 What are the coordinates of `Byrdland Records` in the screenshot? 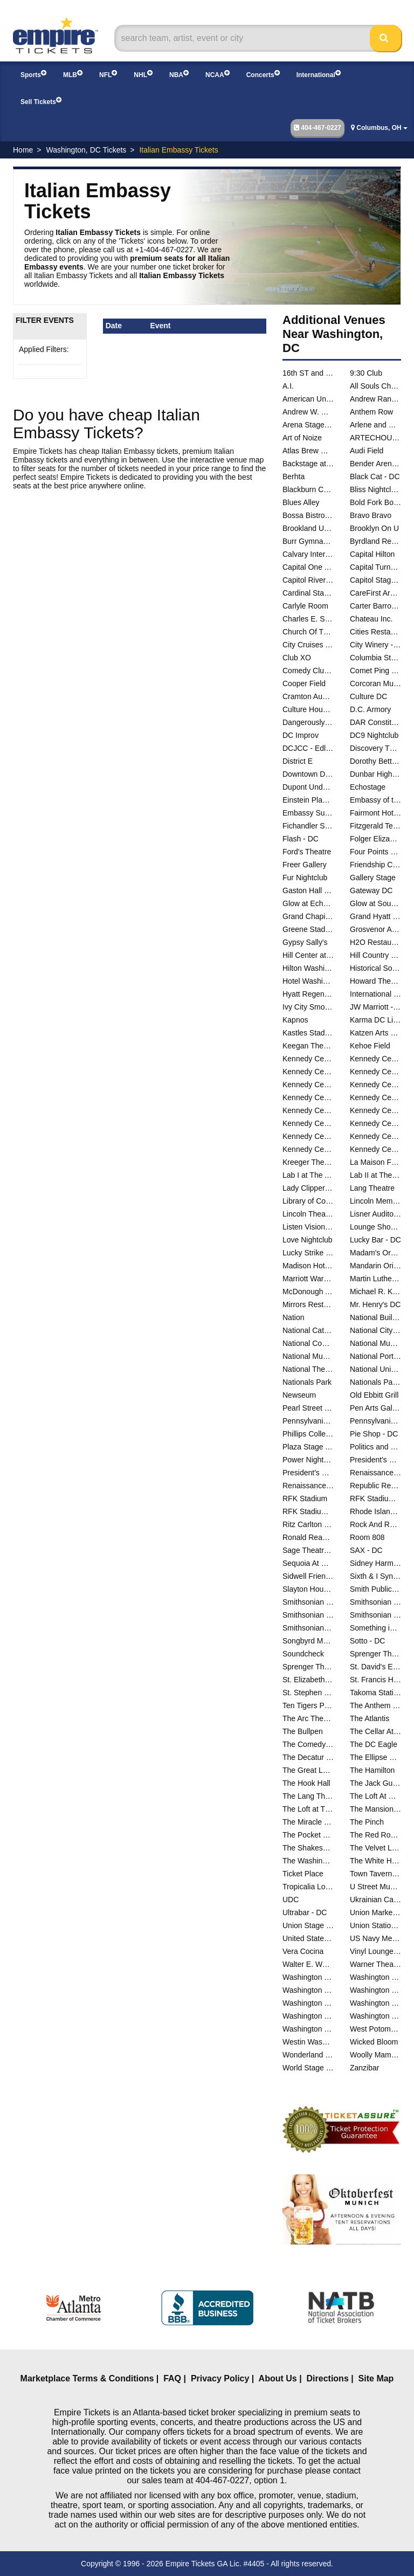 It's located at (375, 541).